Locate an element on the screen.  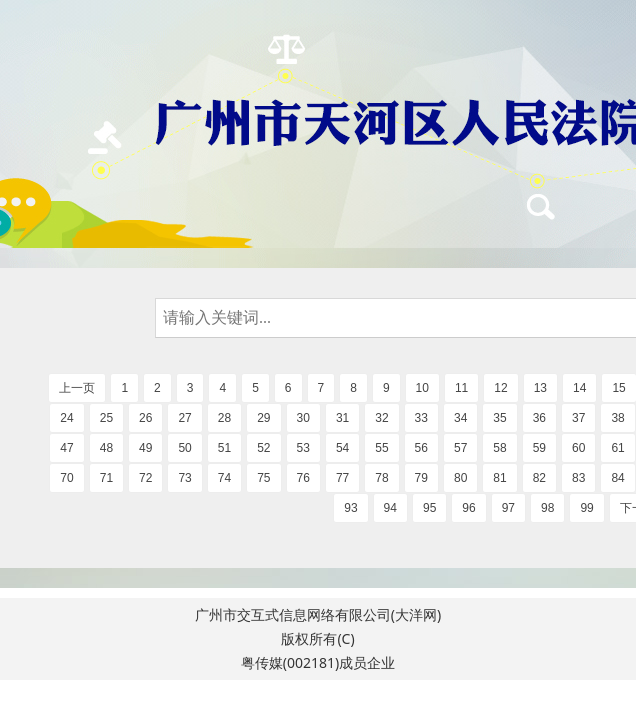
47 is located at coordinates (66, 448).